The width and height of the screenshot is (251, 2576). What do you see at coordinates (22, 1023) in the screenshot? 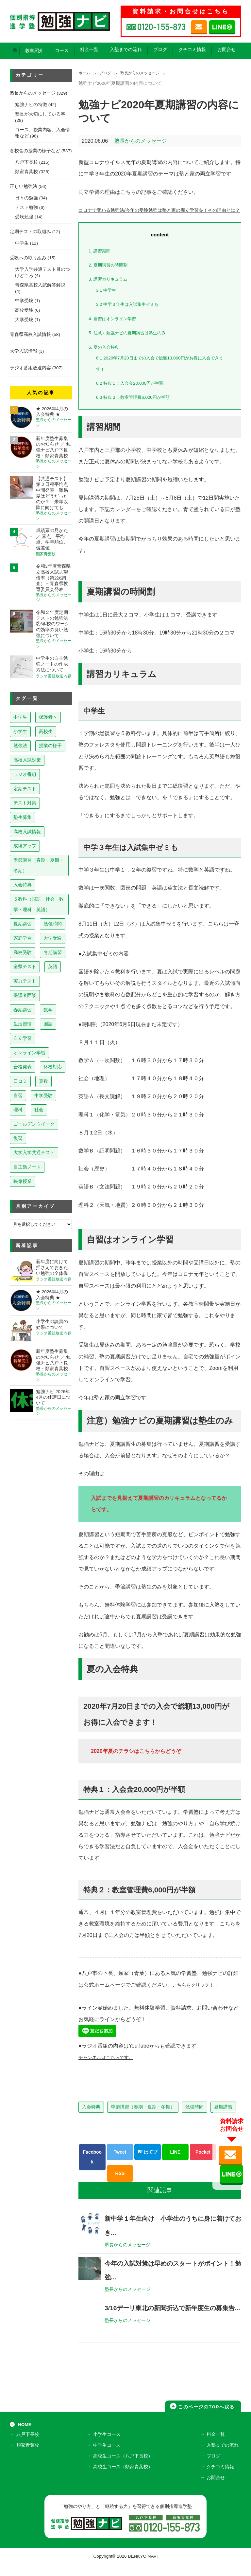
I see `生活習慣 [生活習慣 (15個の項目)]` at bounding box center [22, 1023].